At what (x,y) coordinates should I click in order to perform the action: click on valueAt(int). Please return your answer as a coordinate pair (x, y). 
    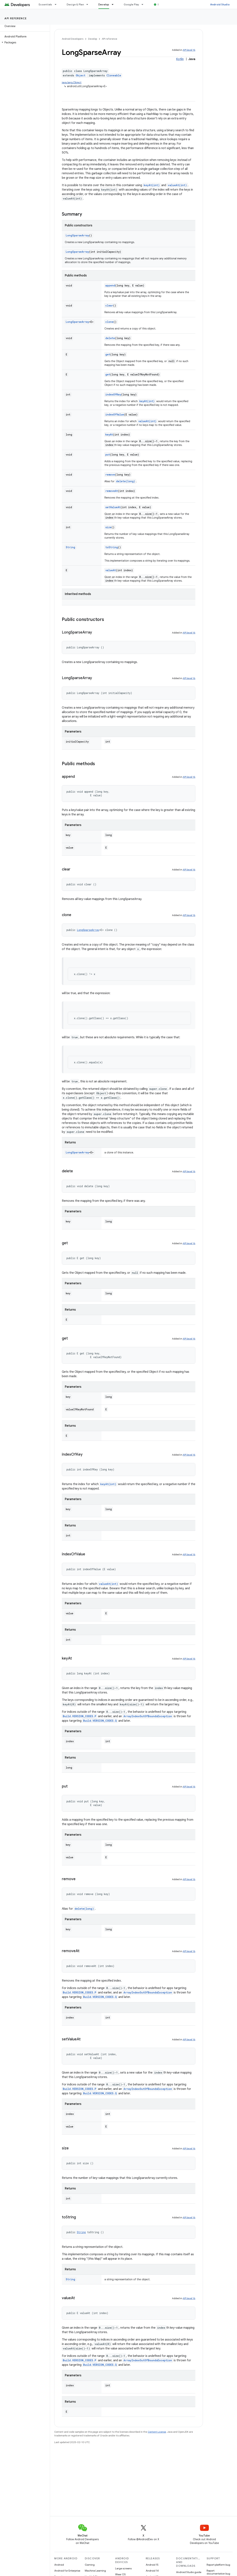
    Looking at the image, I should click on (177, 185).